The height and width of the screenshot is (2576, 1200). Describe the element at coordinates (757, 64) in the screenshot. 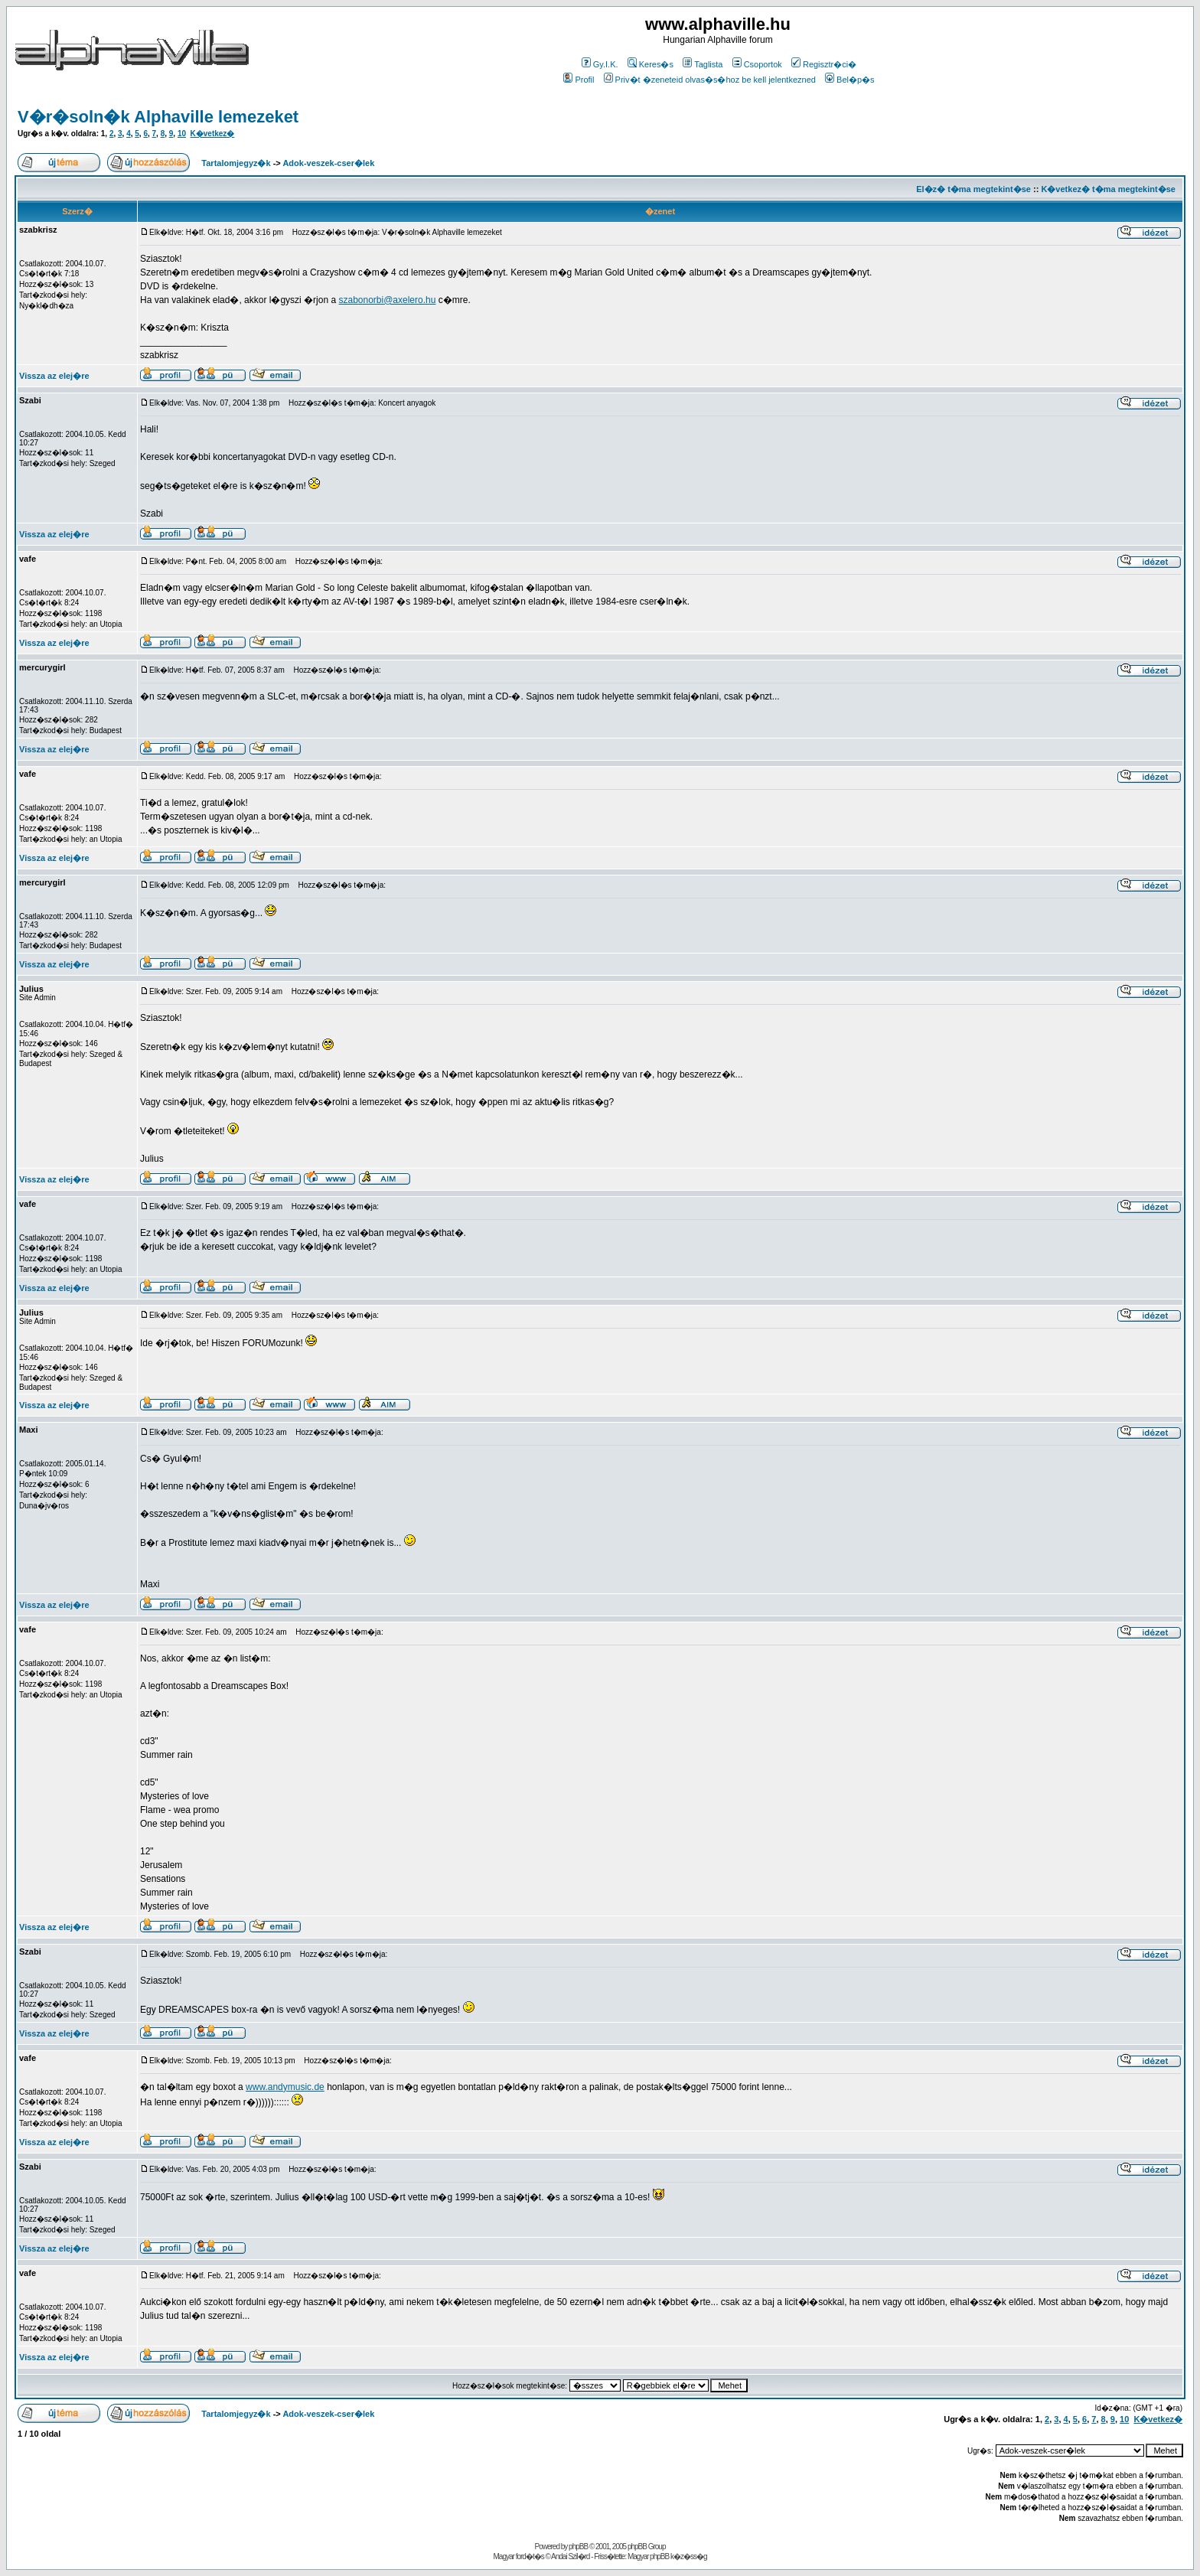

I see `Csoportok` at that location.